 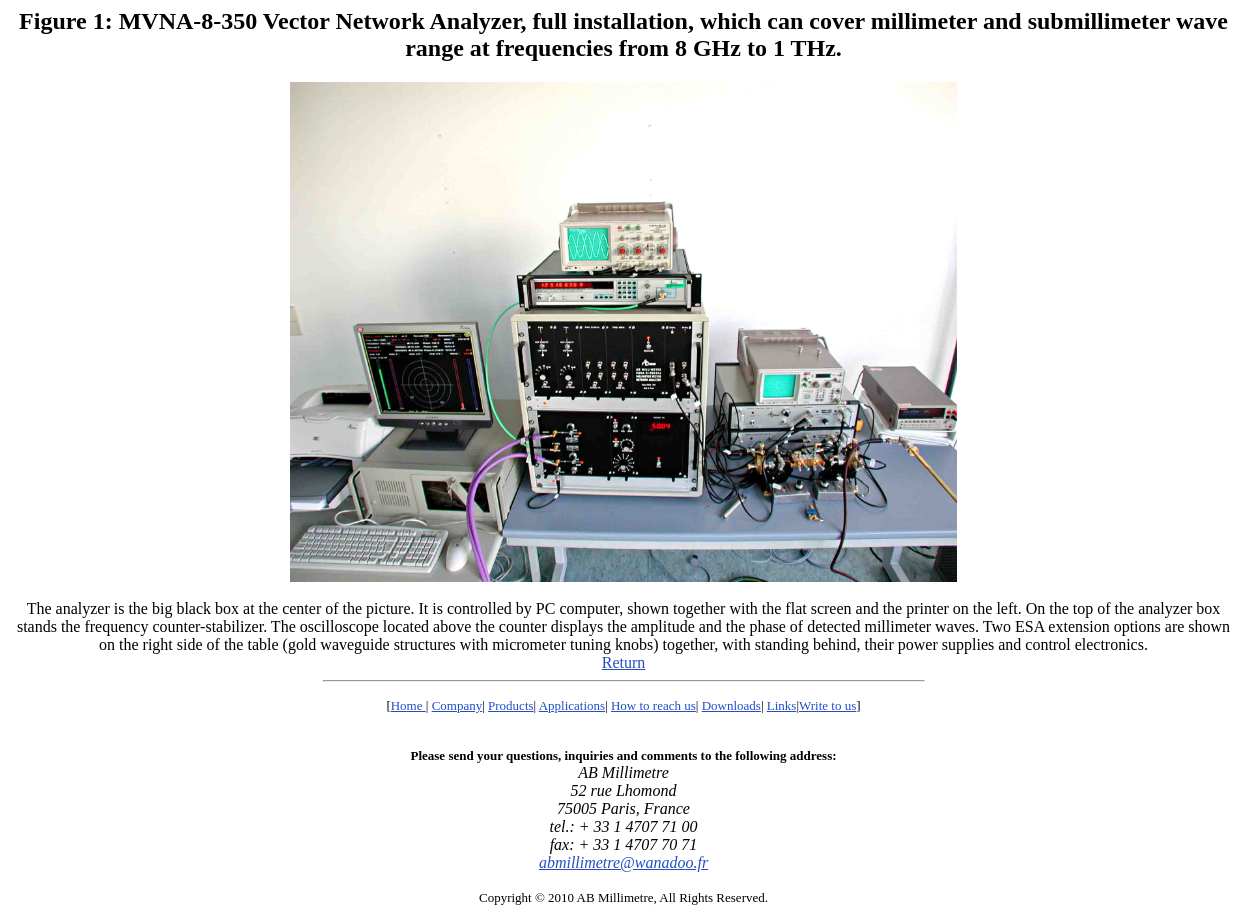 I want to click on Home, so click(x=408, y=705).